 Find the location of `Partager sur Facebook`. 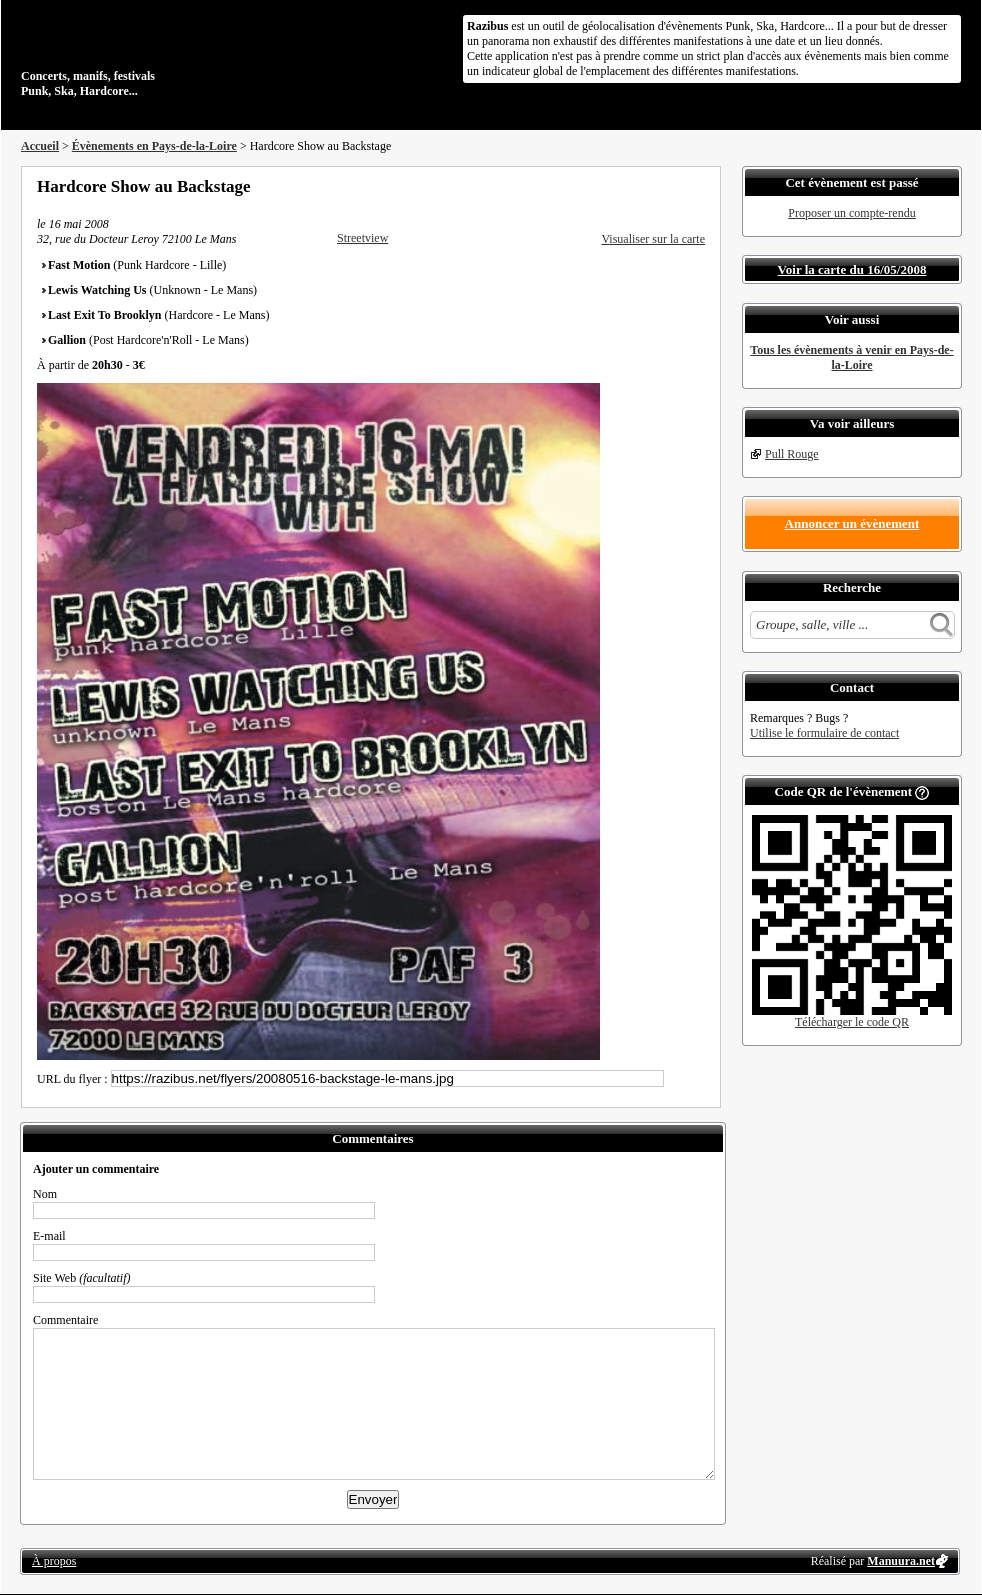

Partager sur Facebook is located at coordinates (617, 186).